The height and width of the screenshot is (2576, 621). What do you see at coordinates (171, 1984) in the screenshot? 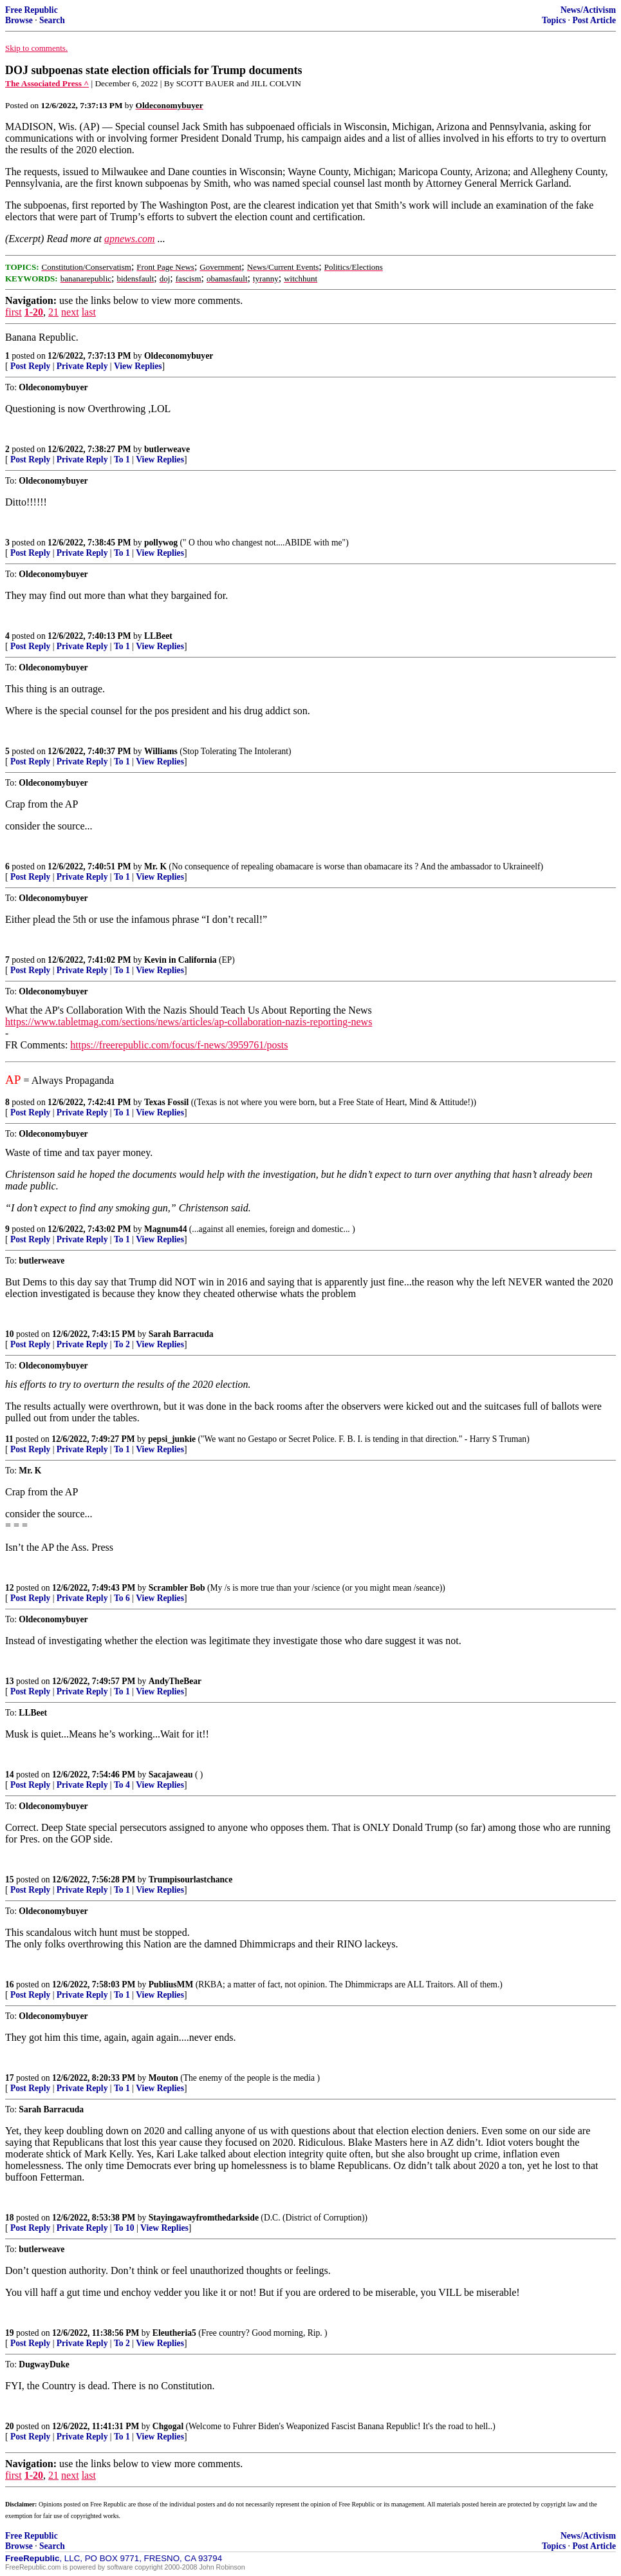
I see `PubliusMM` at bounding box center [171, 1984].